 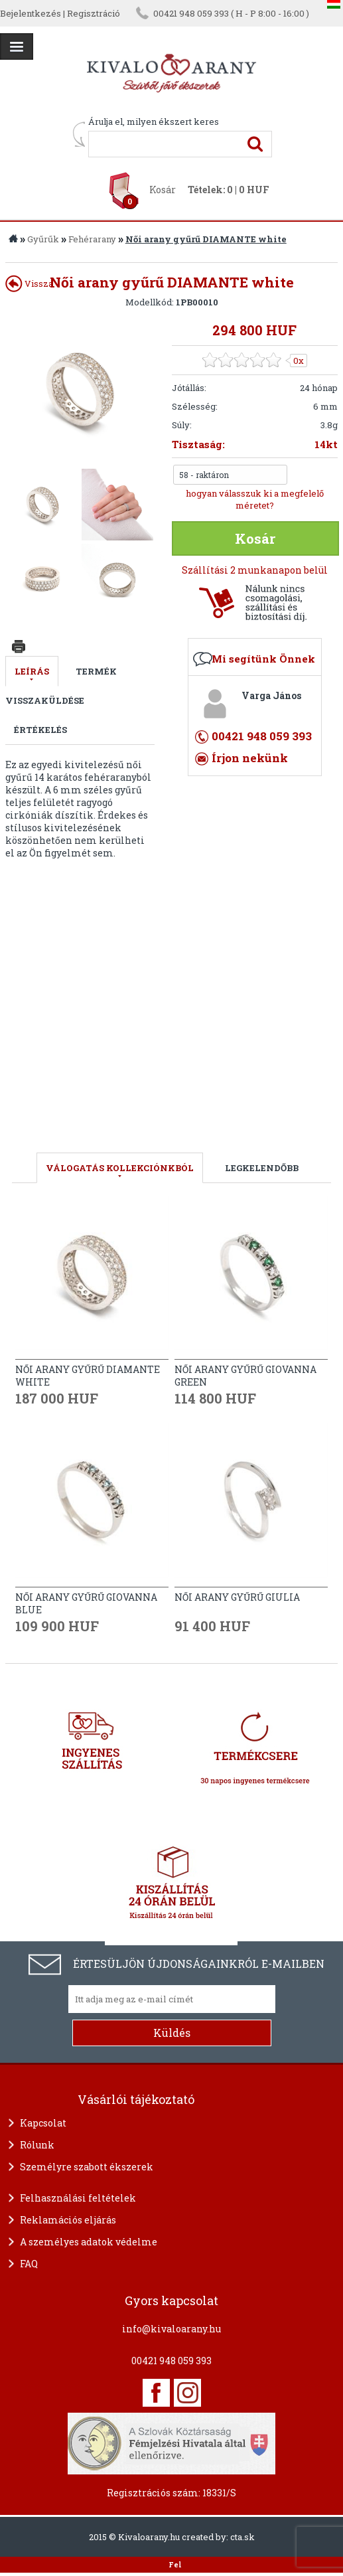 I want to click on Leírás, so click(x=32, y=671).